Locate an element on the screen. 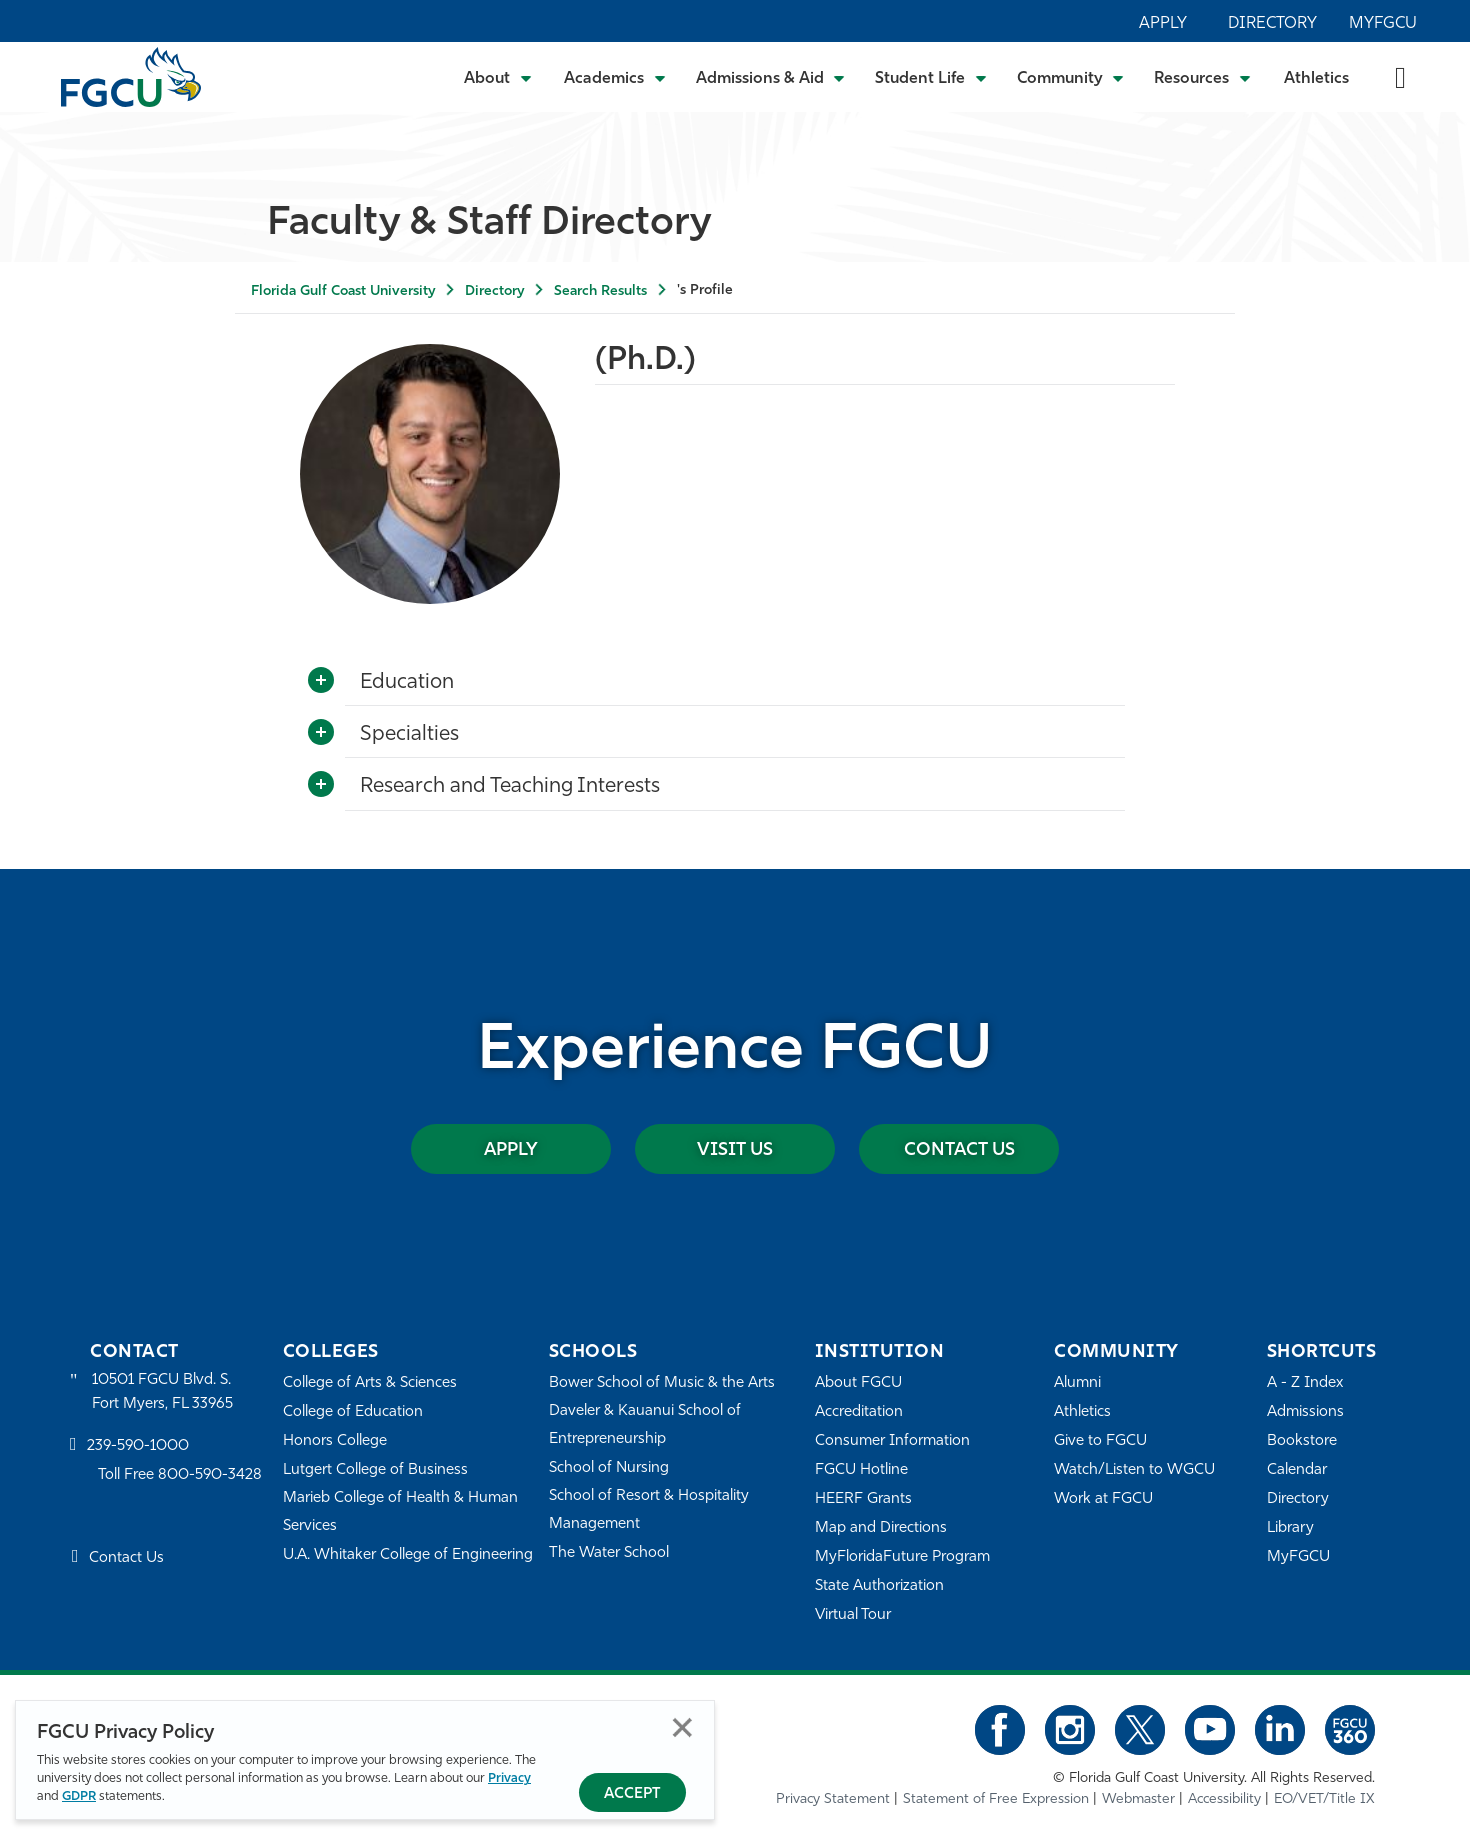 The height and width of the screenshot is (1835, 1470). Apply is located at coordinates (1163, 24).